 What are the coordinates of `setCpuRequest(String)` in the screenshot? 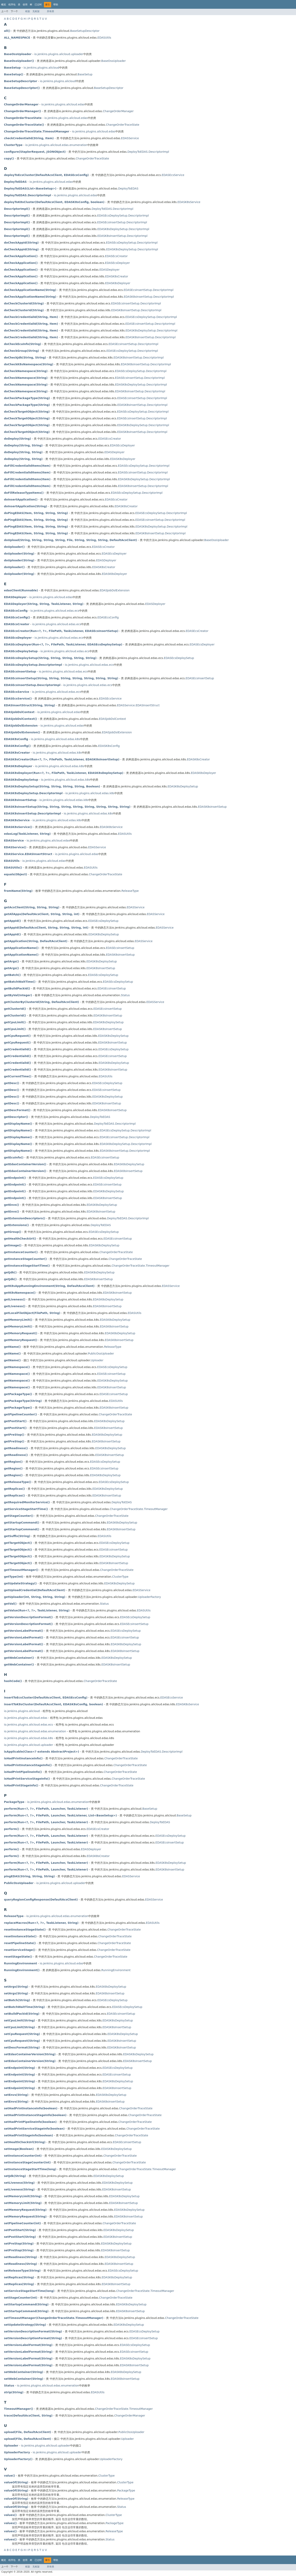 It's located at (22, 2034).